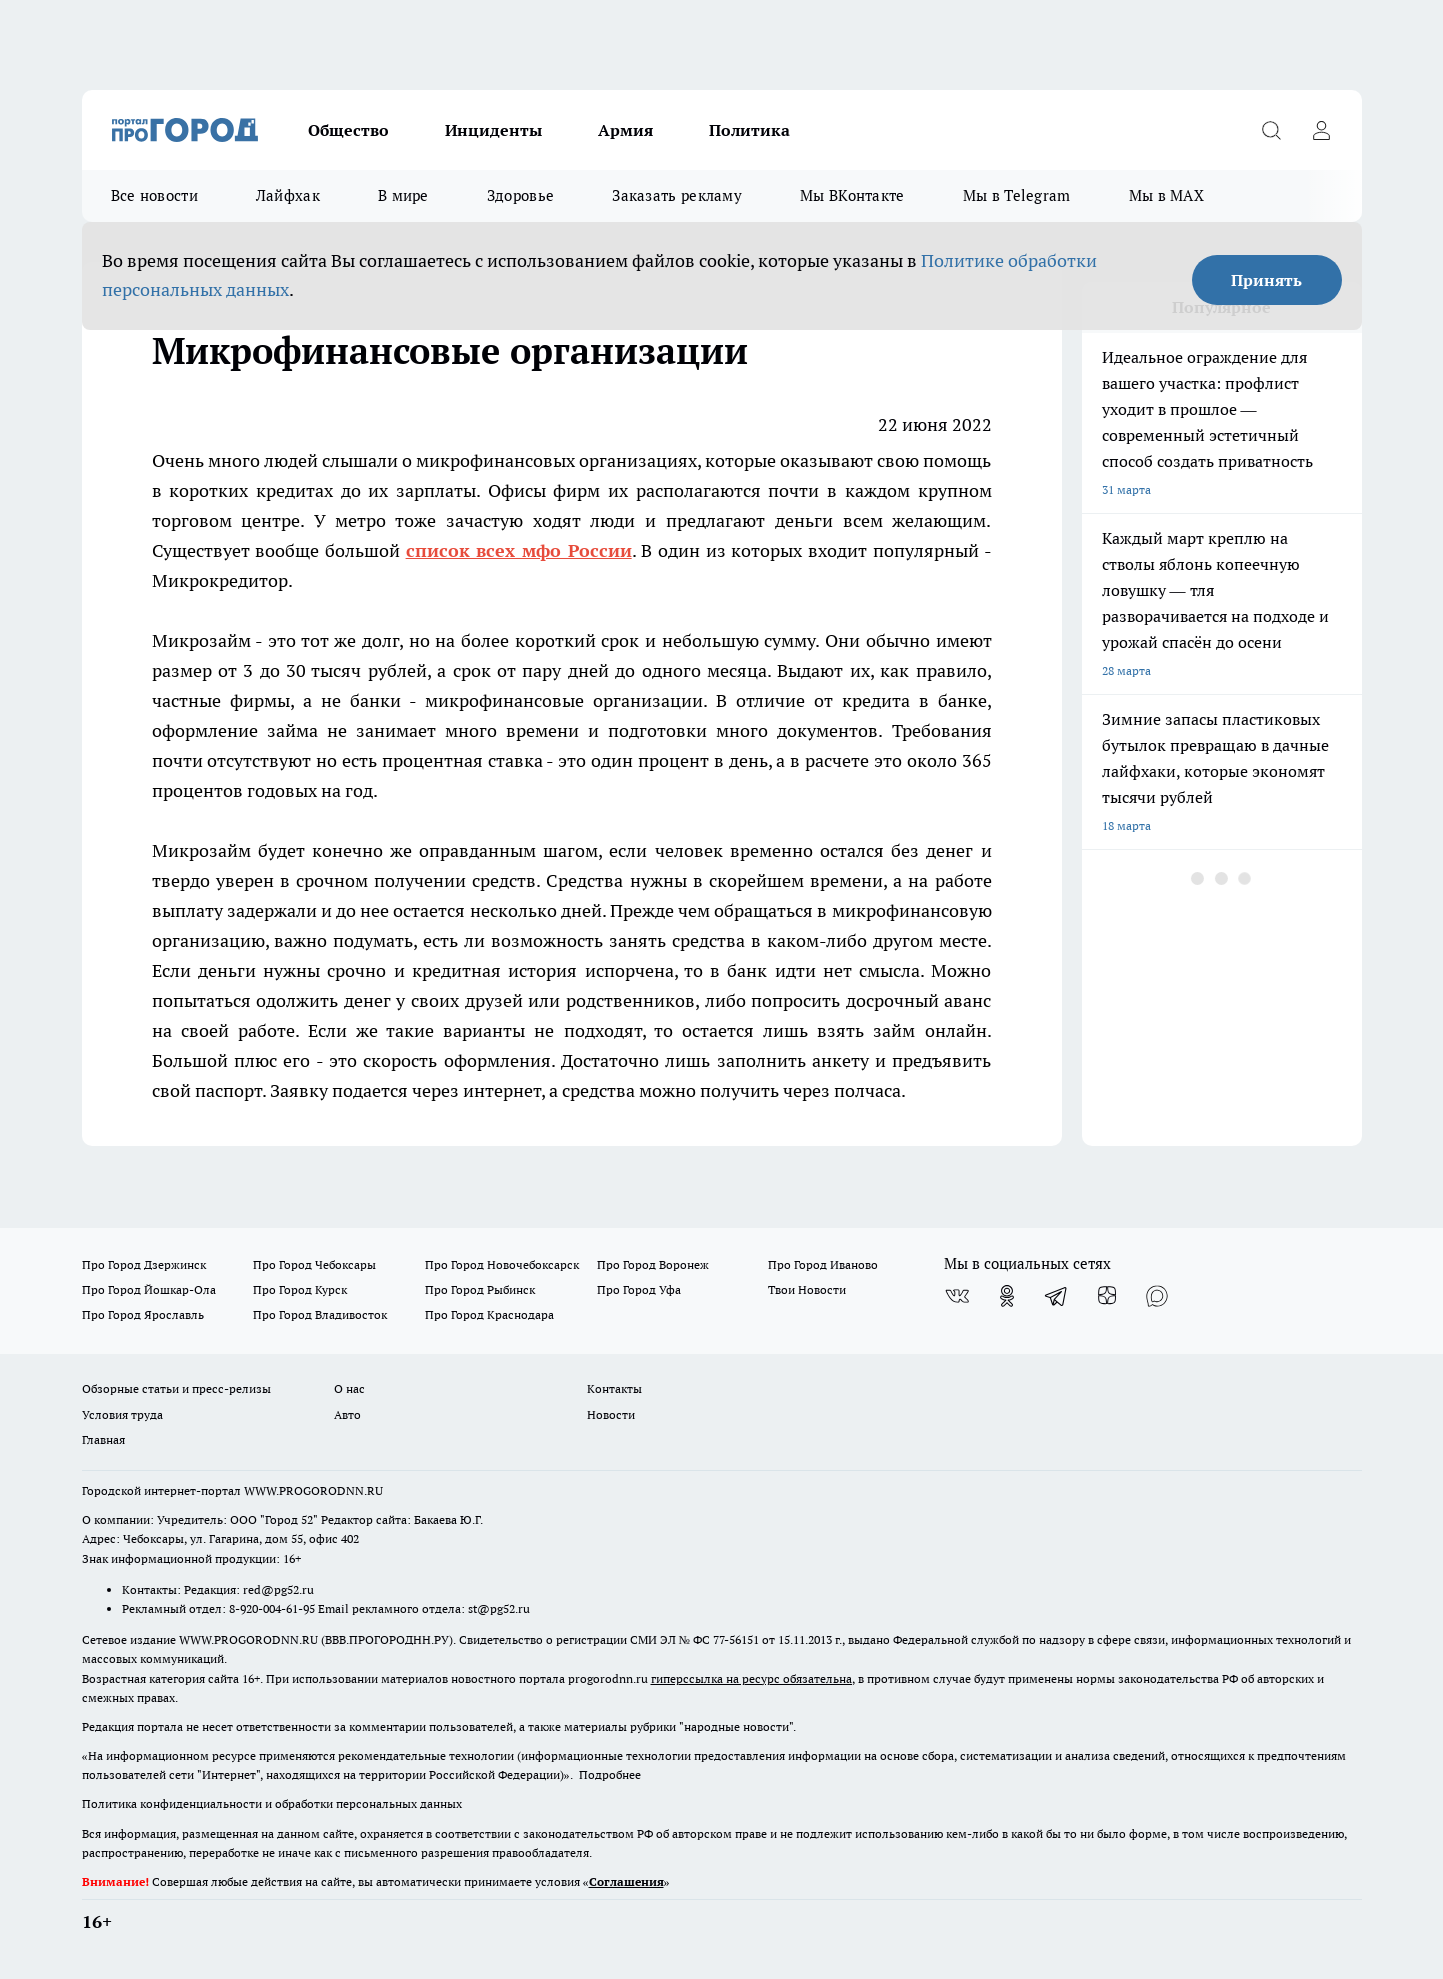 Image resolution: width=1443 pixels, height=1979 pixels. Describe the element at coordinates (639, 1289) in the screenshot. I see `Про Город Уфа` at that location.